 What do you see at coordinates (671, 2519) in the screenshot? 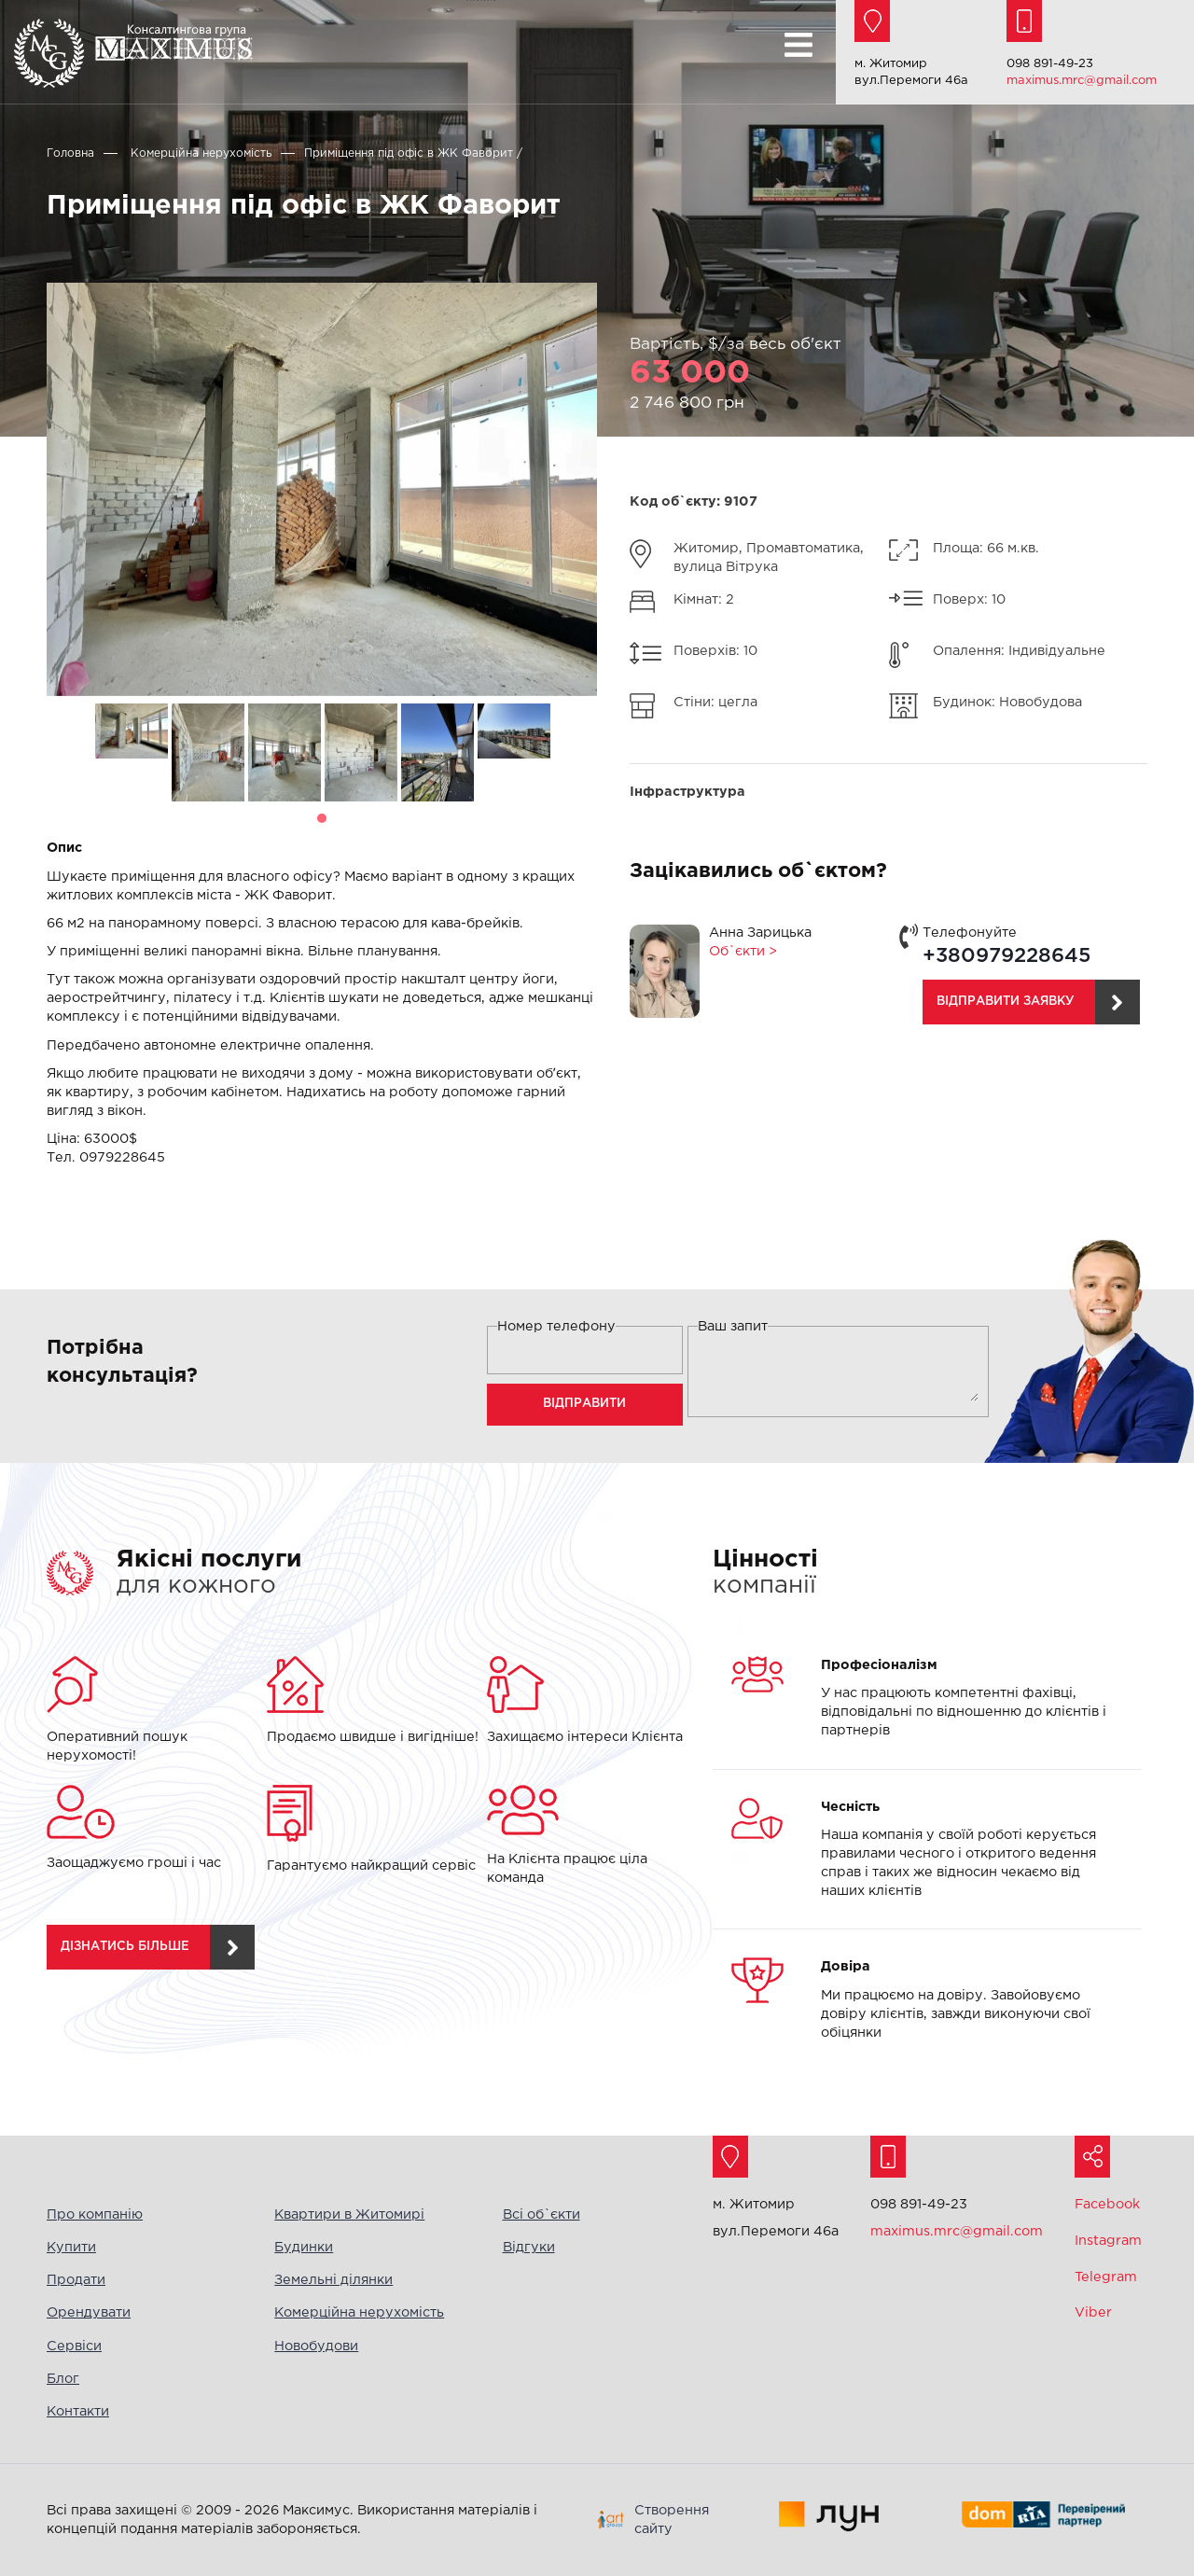
I see `Створення сайту` at bounding box center [671, 2519].